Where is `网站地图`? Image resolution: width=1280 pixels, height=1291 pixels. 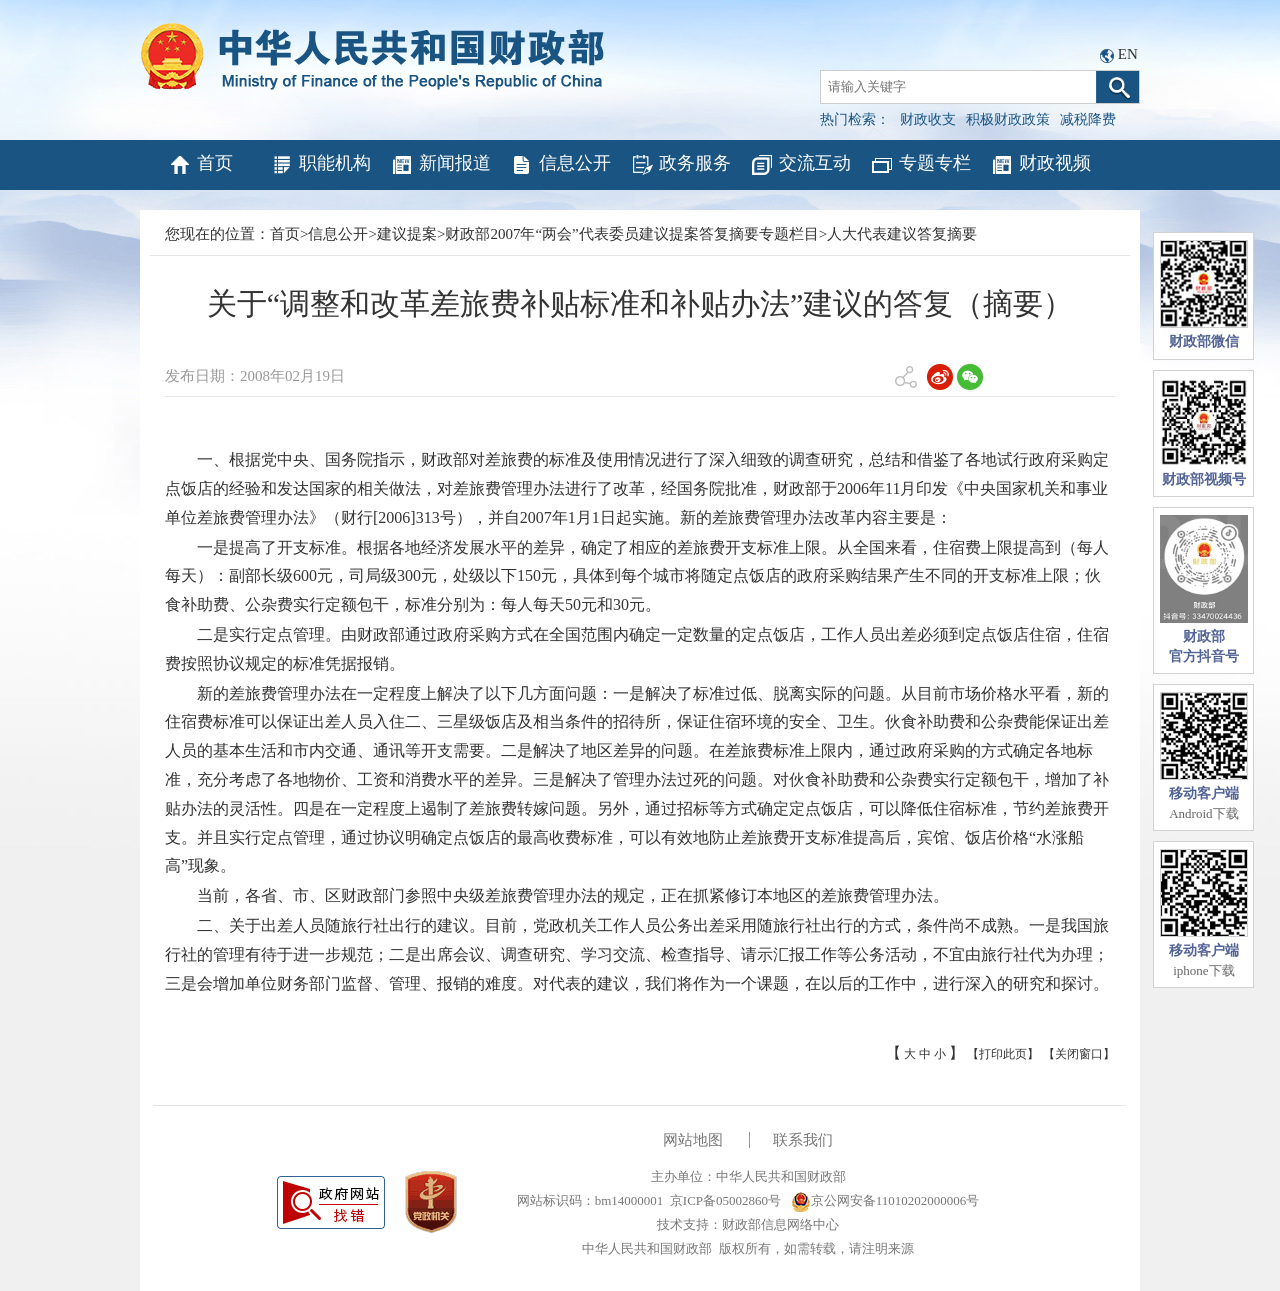
网站地图 is located at coordinates (693, 1140).